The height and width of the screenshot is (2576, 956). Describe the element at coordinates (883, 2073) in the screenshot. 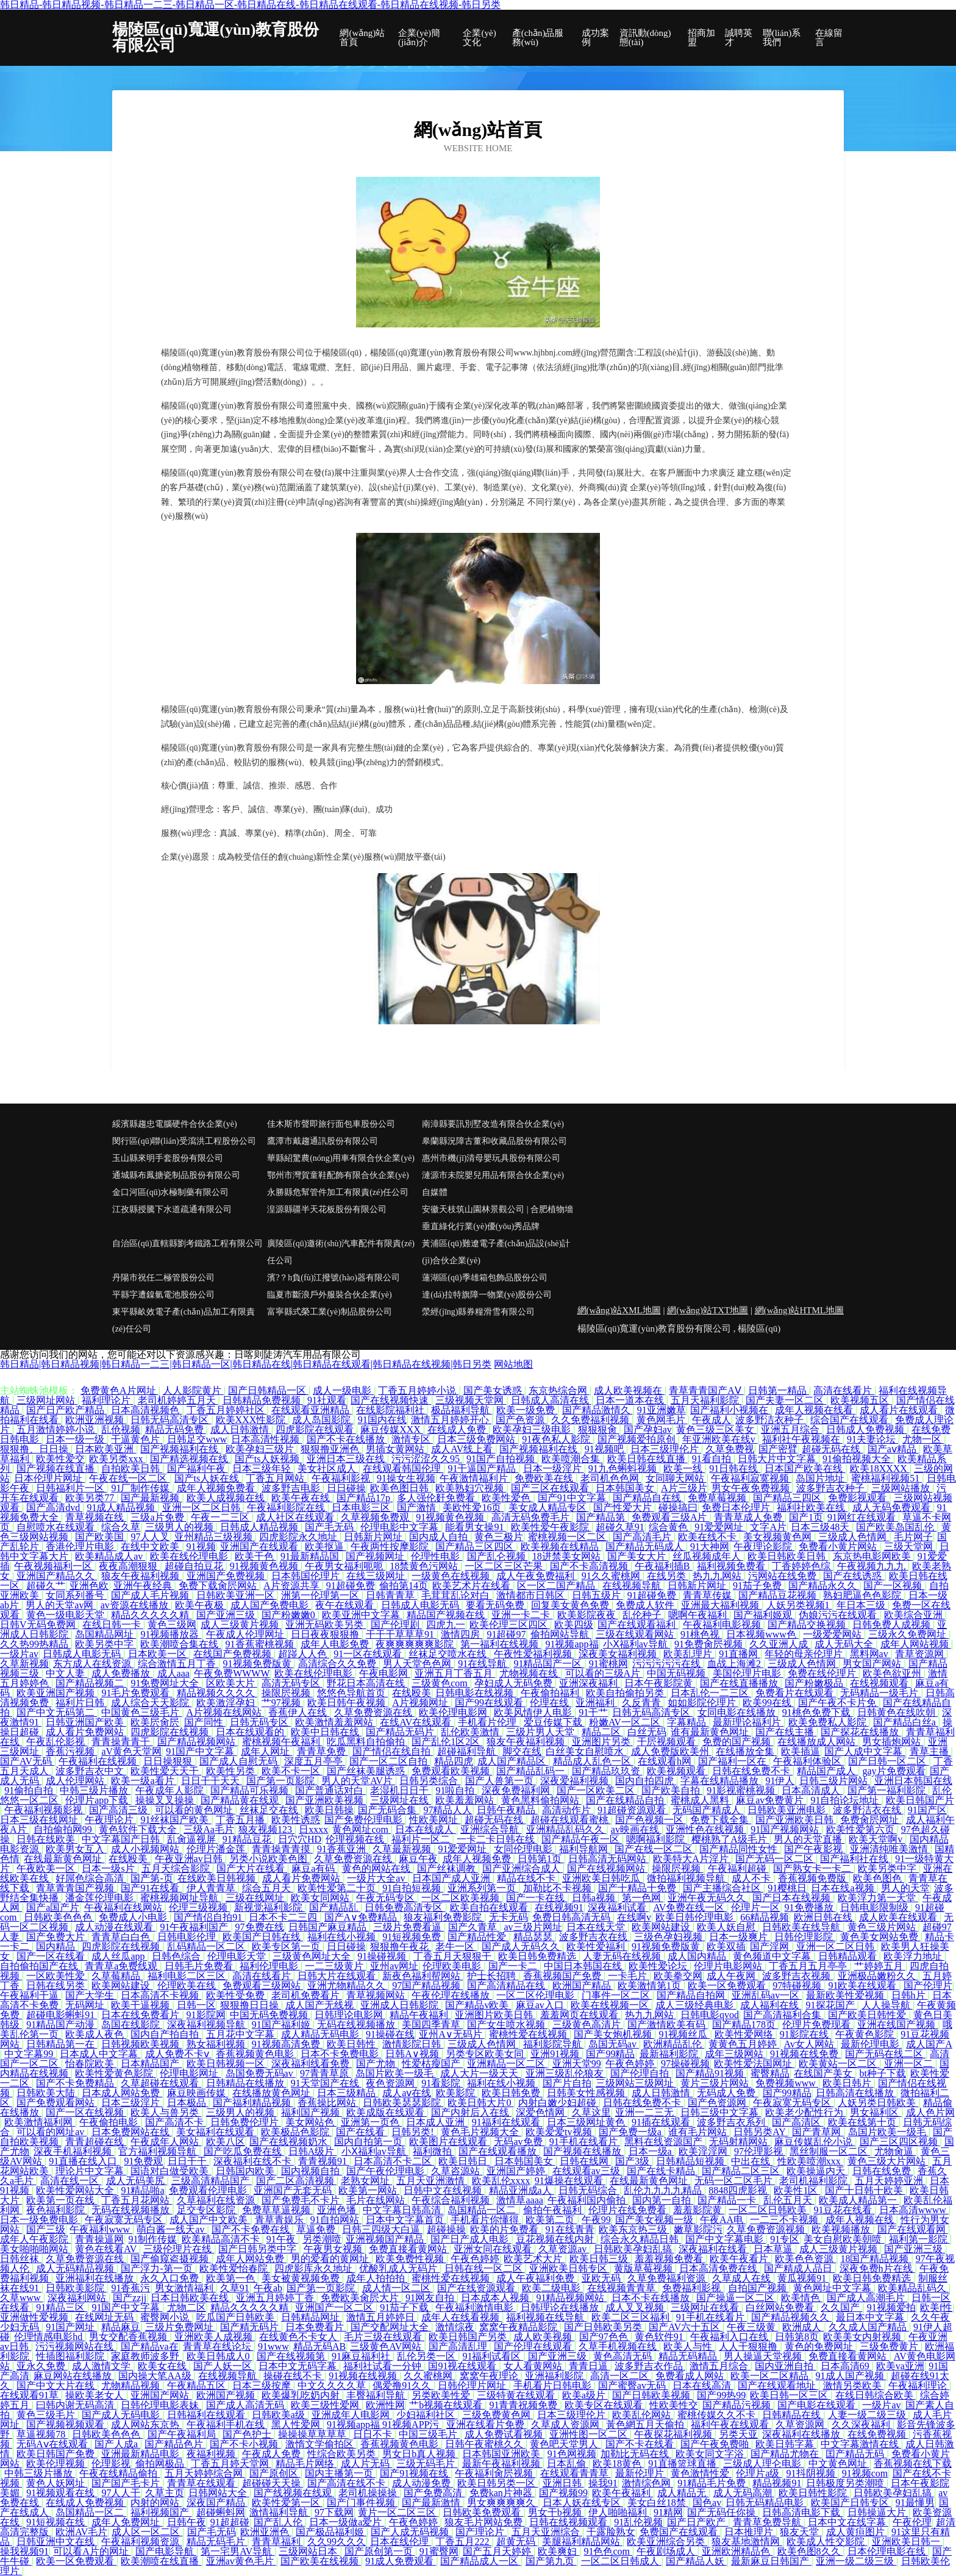

I see `bt种子下载` at that location.